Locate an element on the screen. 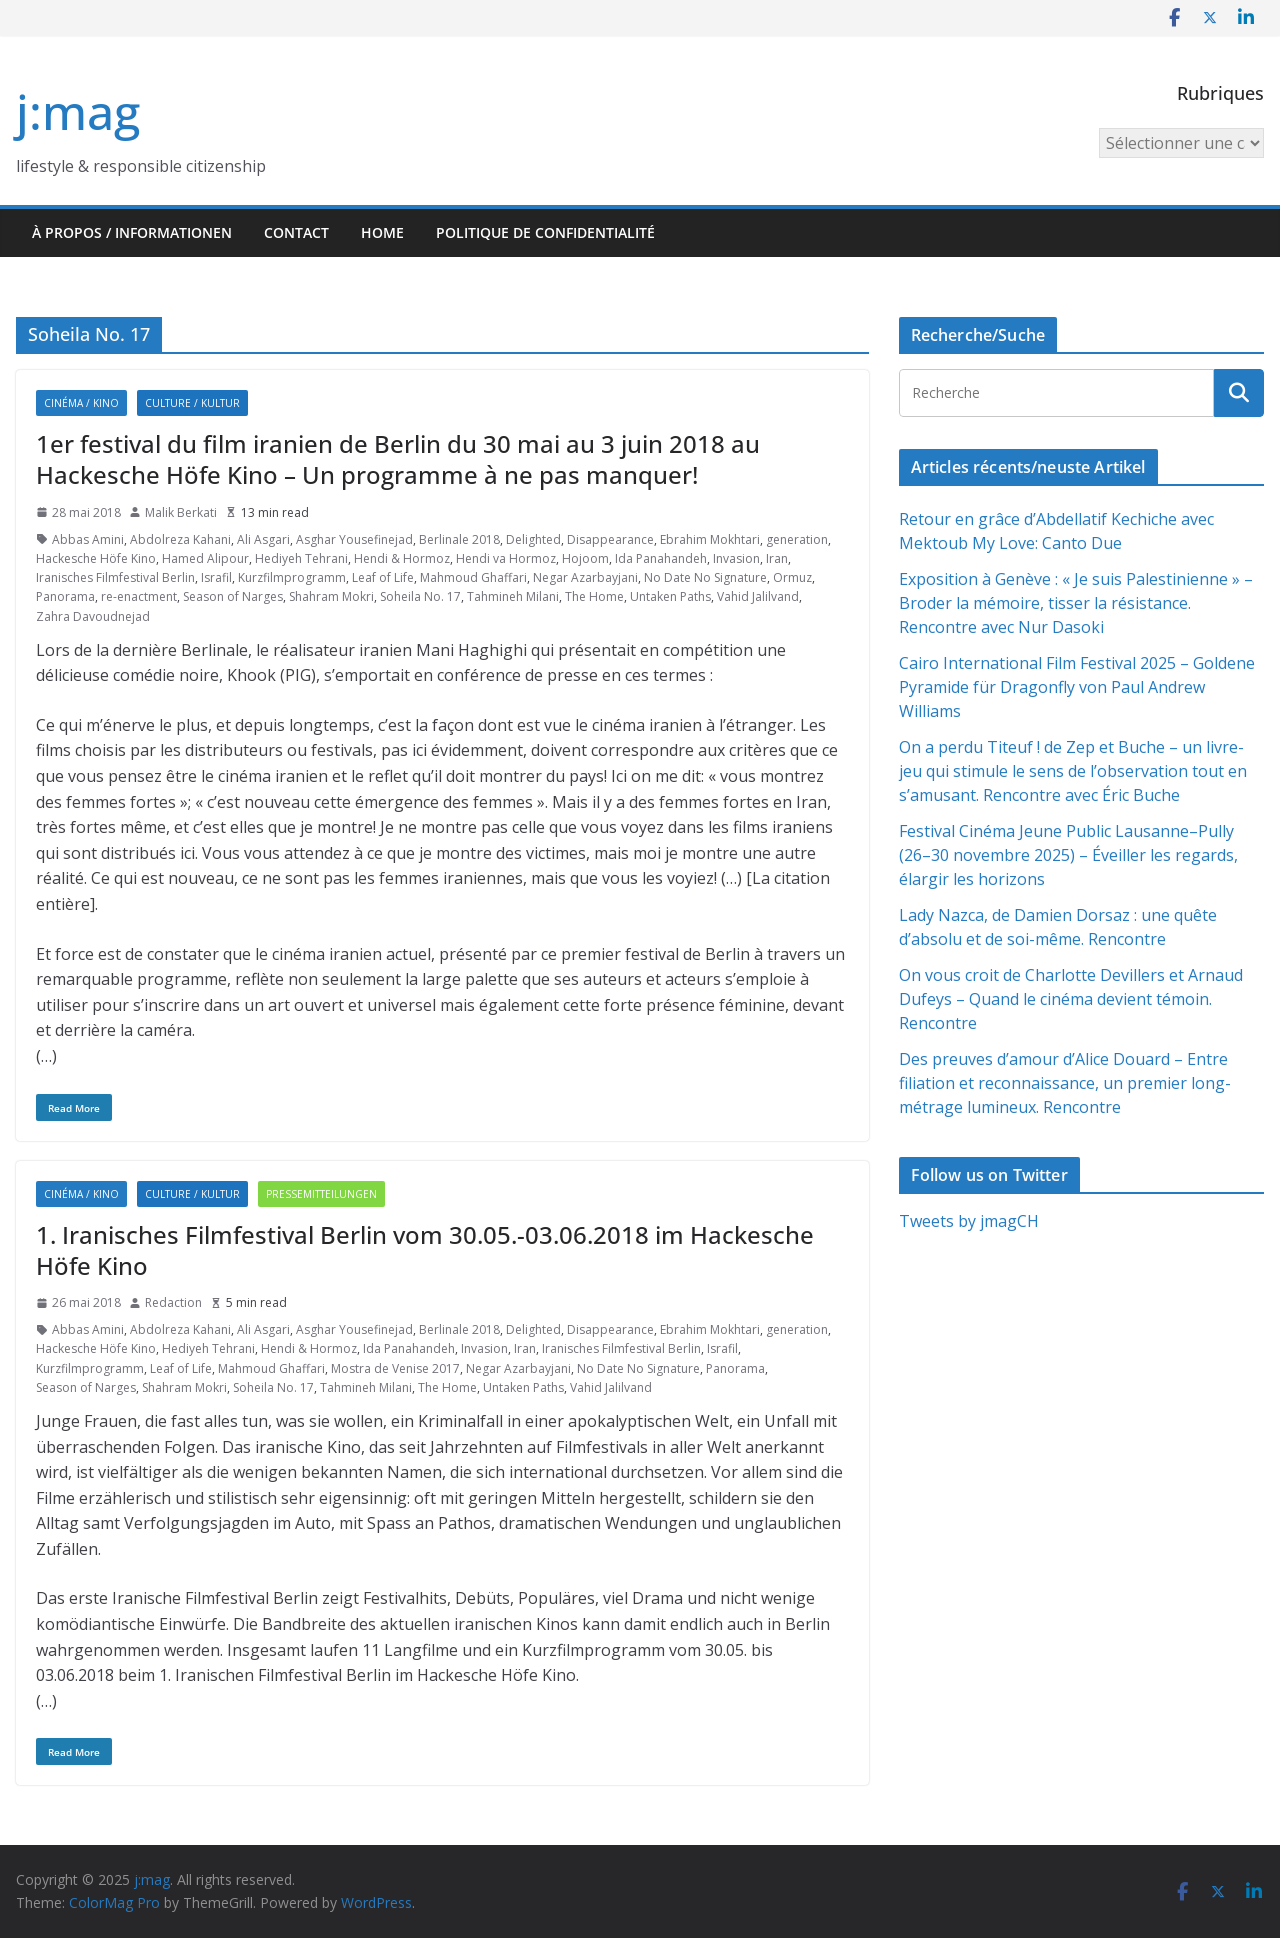  j:mag is located at coordinates (78, 111).